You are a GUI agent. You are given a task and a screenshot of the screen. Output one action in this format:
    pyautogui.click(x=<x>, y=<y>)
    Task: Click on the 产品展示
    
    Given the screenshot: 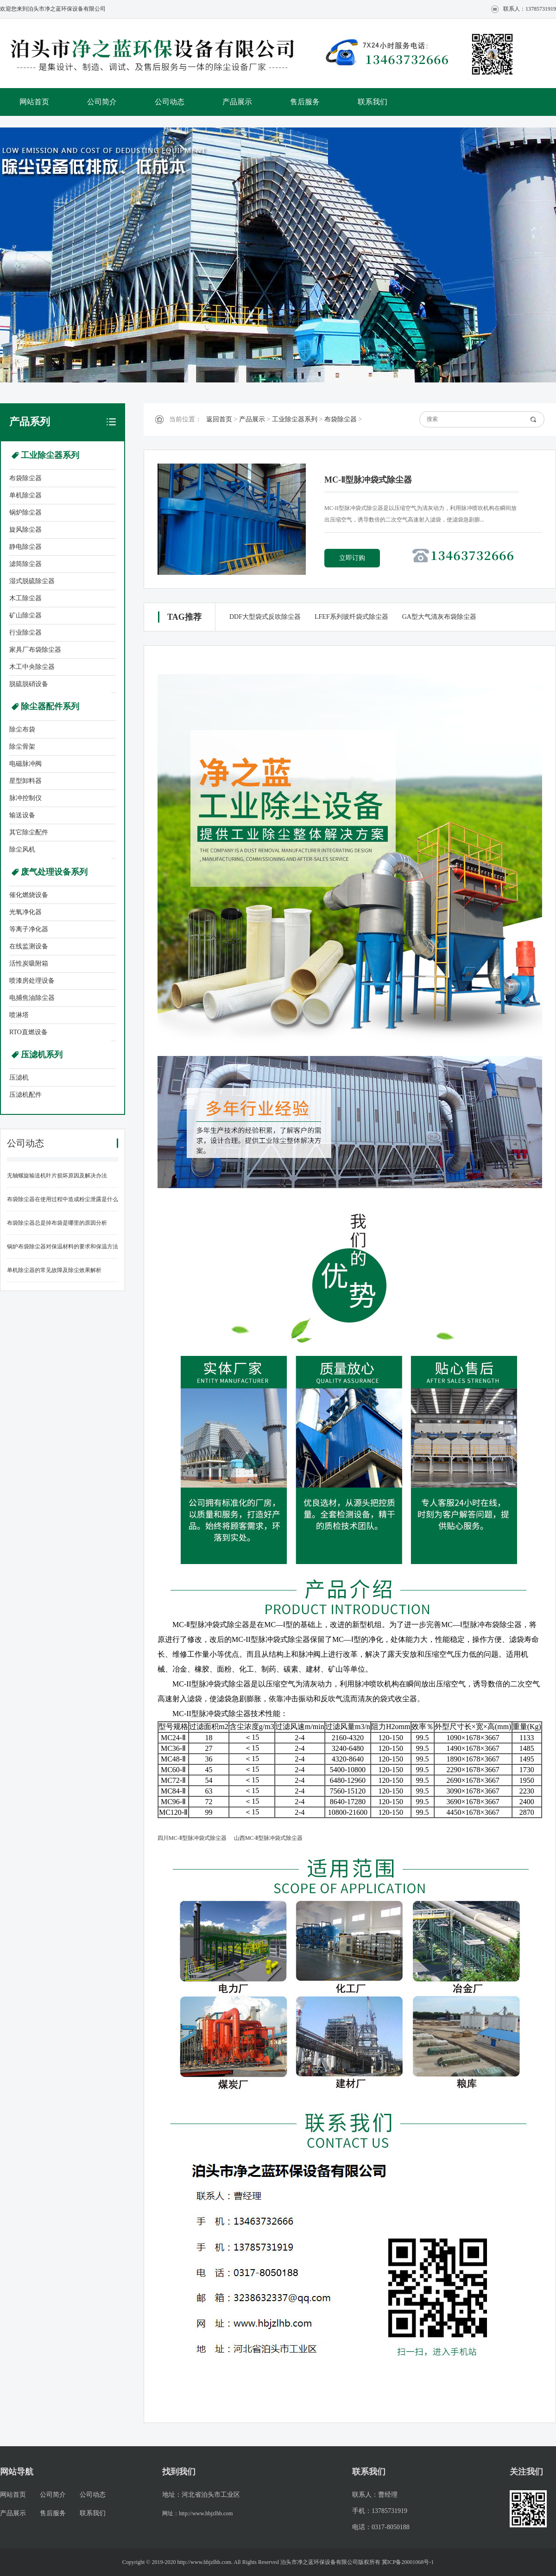 What is the action you would take?
    pyautogui.click(x=237, y=102)
    